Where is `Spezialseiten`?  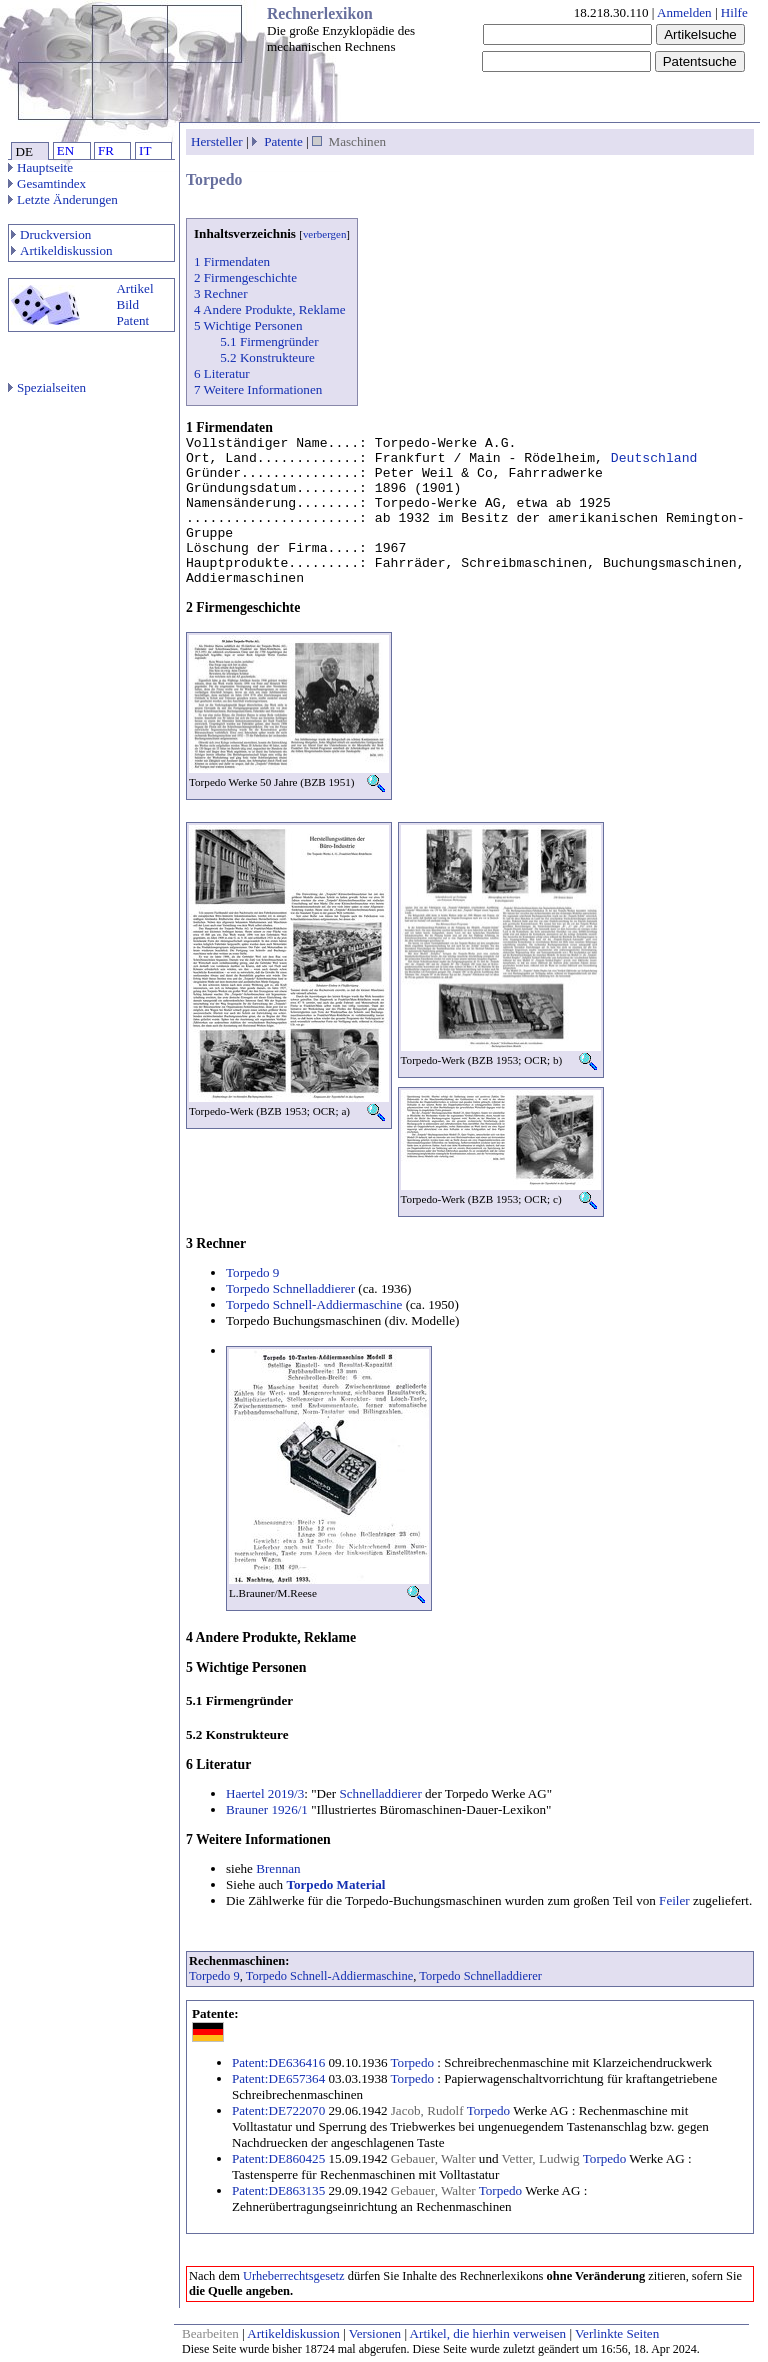 Spezialseiten is located at coordinates (47, 387).